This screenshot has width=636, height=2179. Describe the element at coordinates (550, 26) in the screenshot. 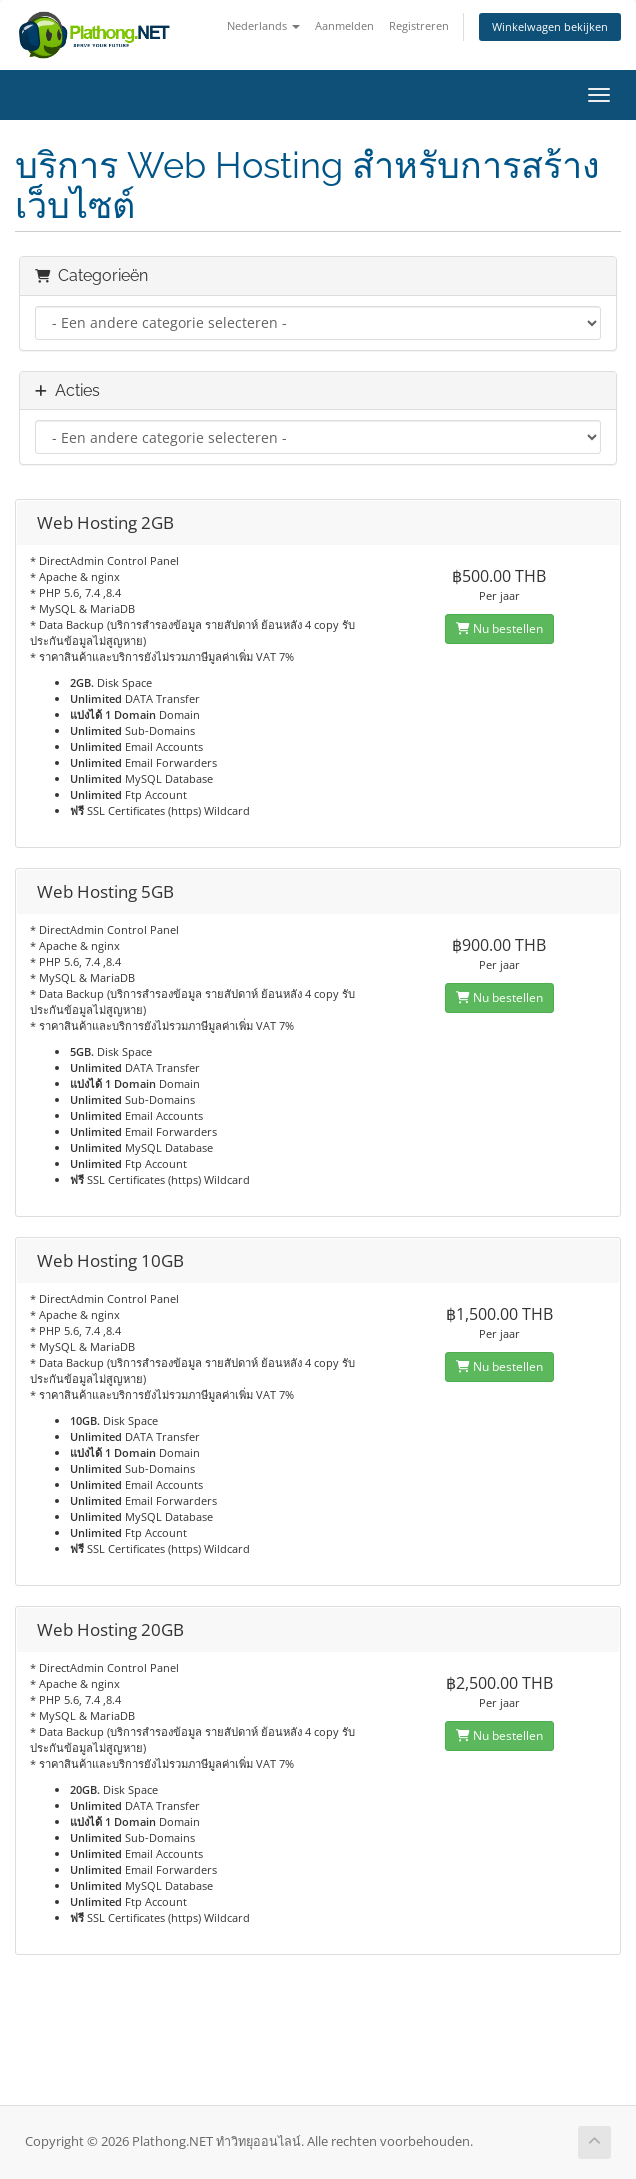

I see `Winkelwagen bekijken` at that location.